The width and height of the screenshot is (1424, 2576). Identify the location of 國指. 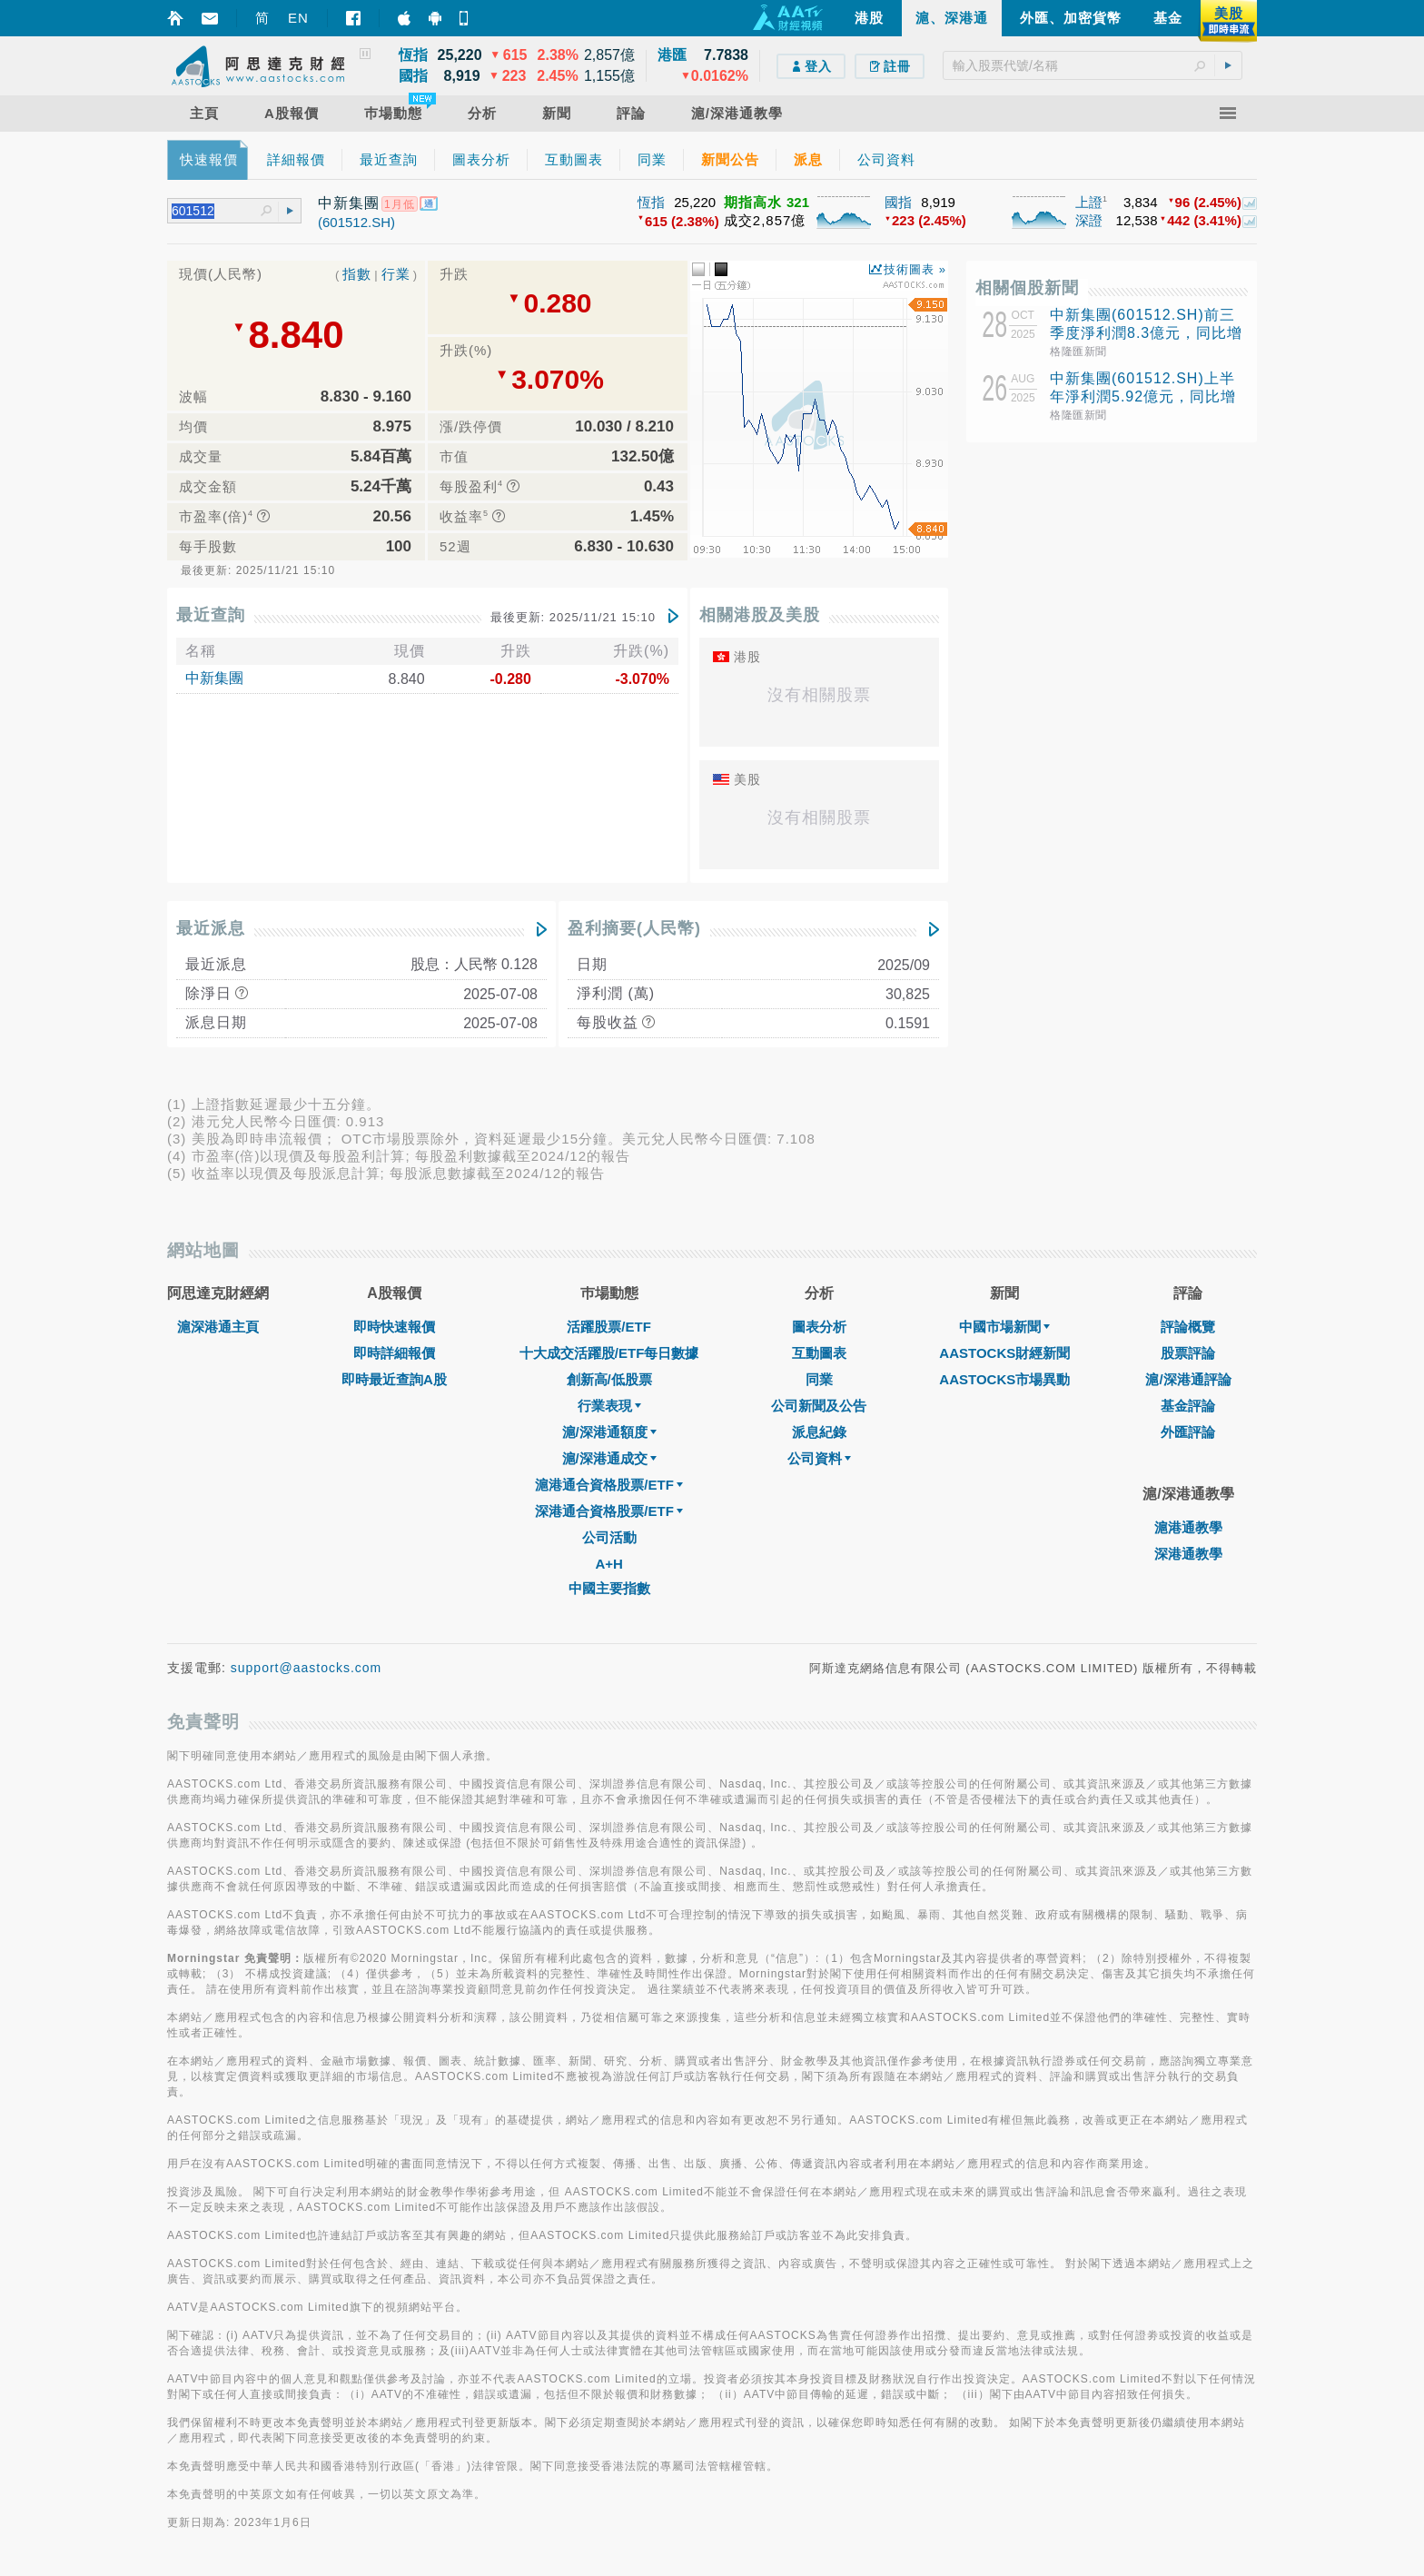
(898, 202).